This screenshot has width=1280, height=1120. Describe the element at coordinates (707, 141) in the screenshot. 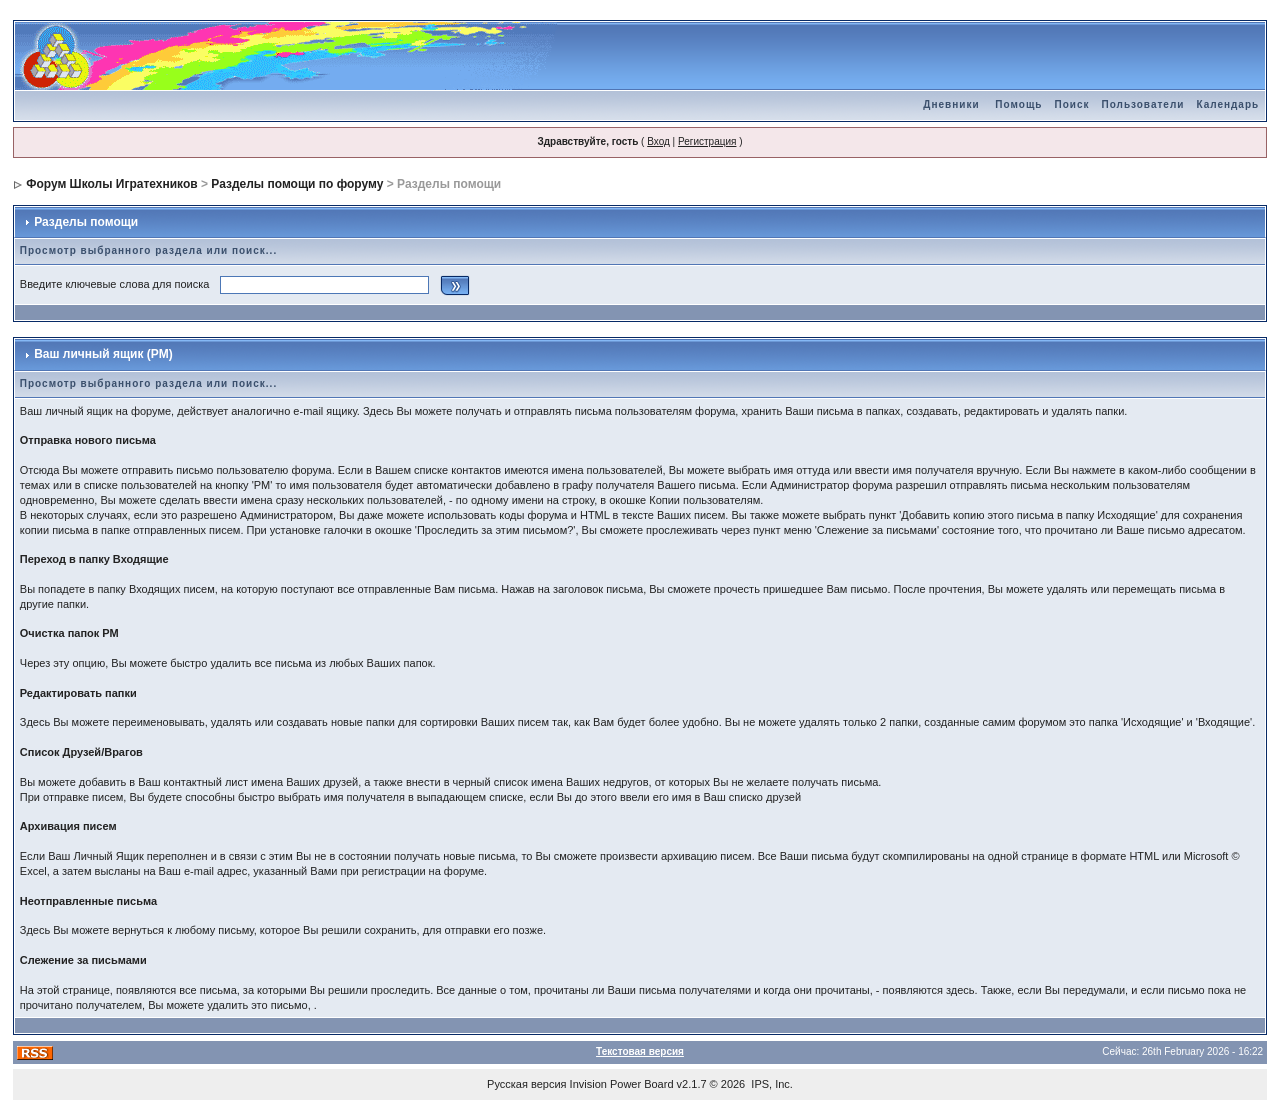

I see `Регистрация` at that location.